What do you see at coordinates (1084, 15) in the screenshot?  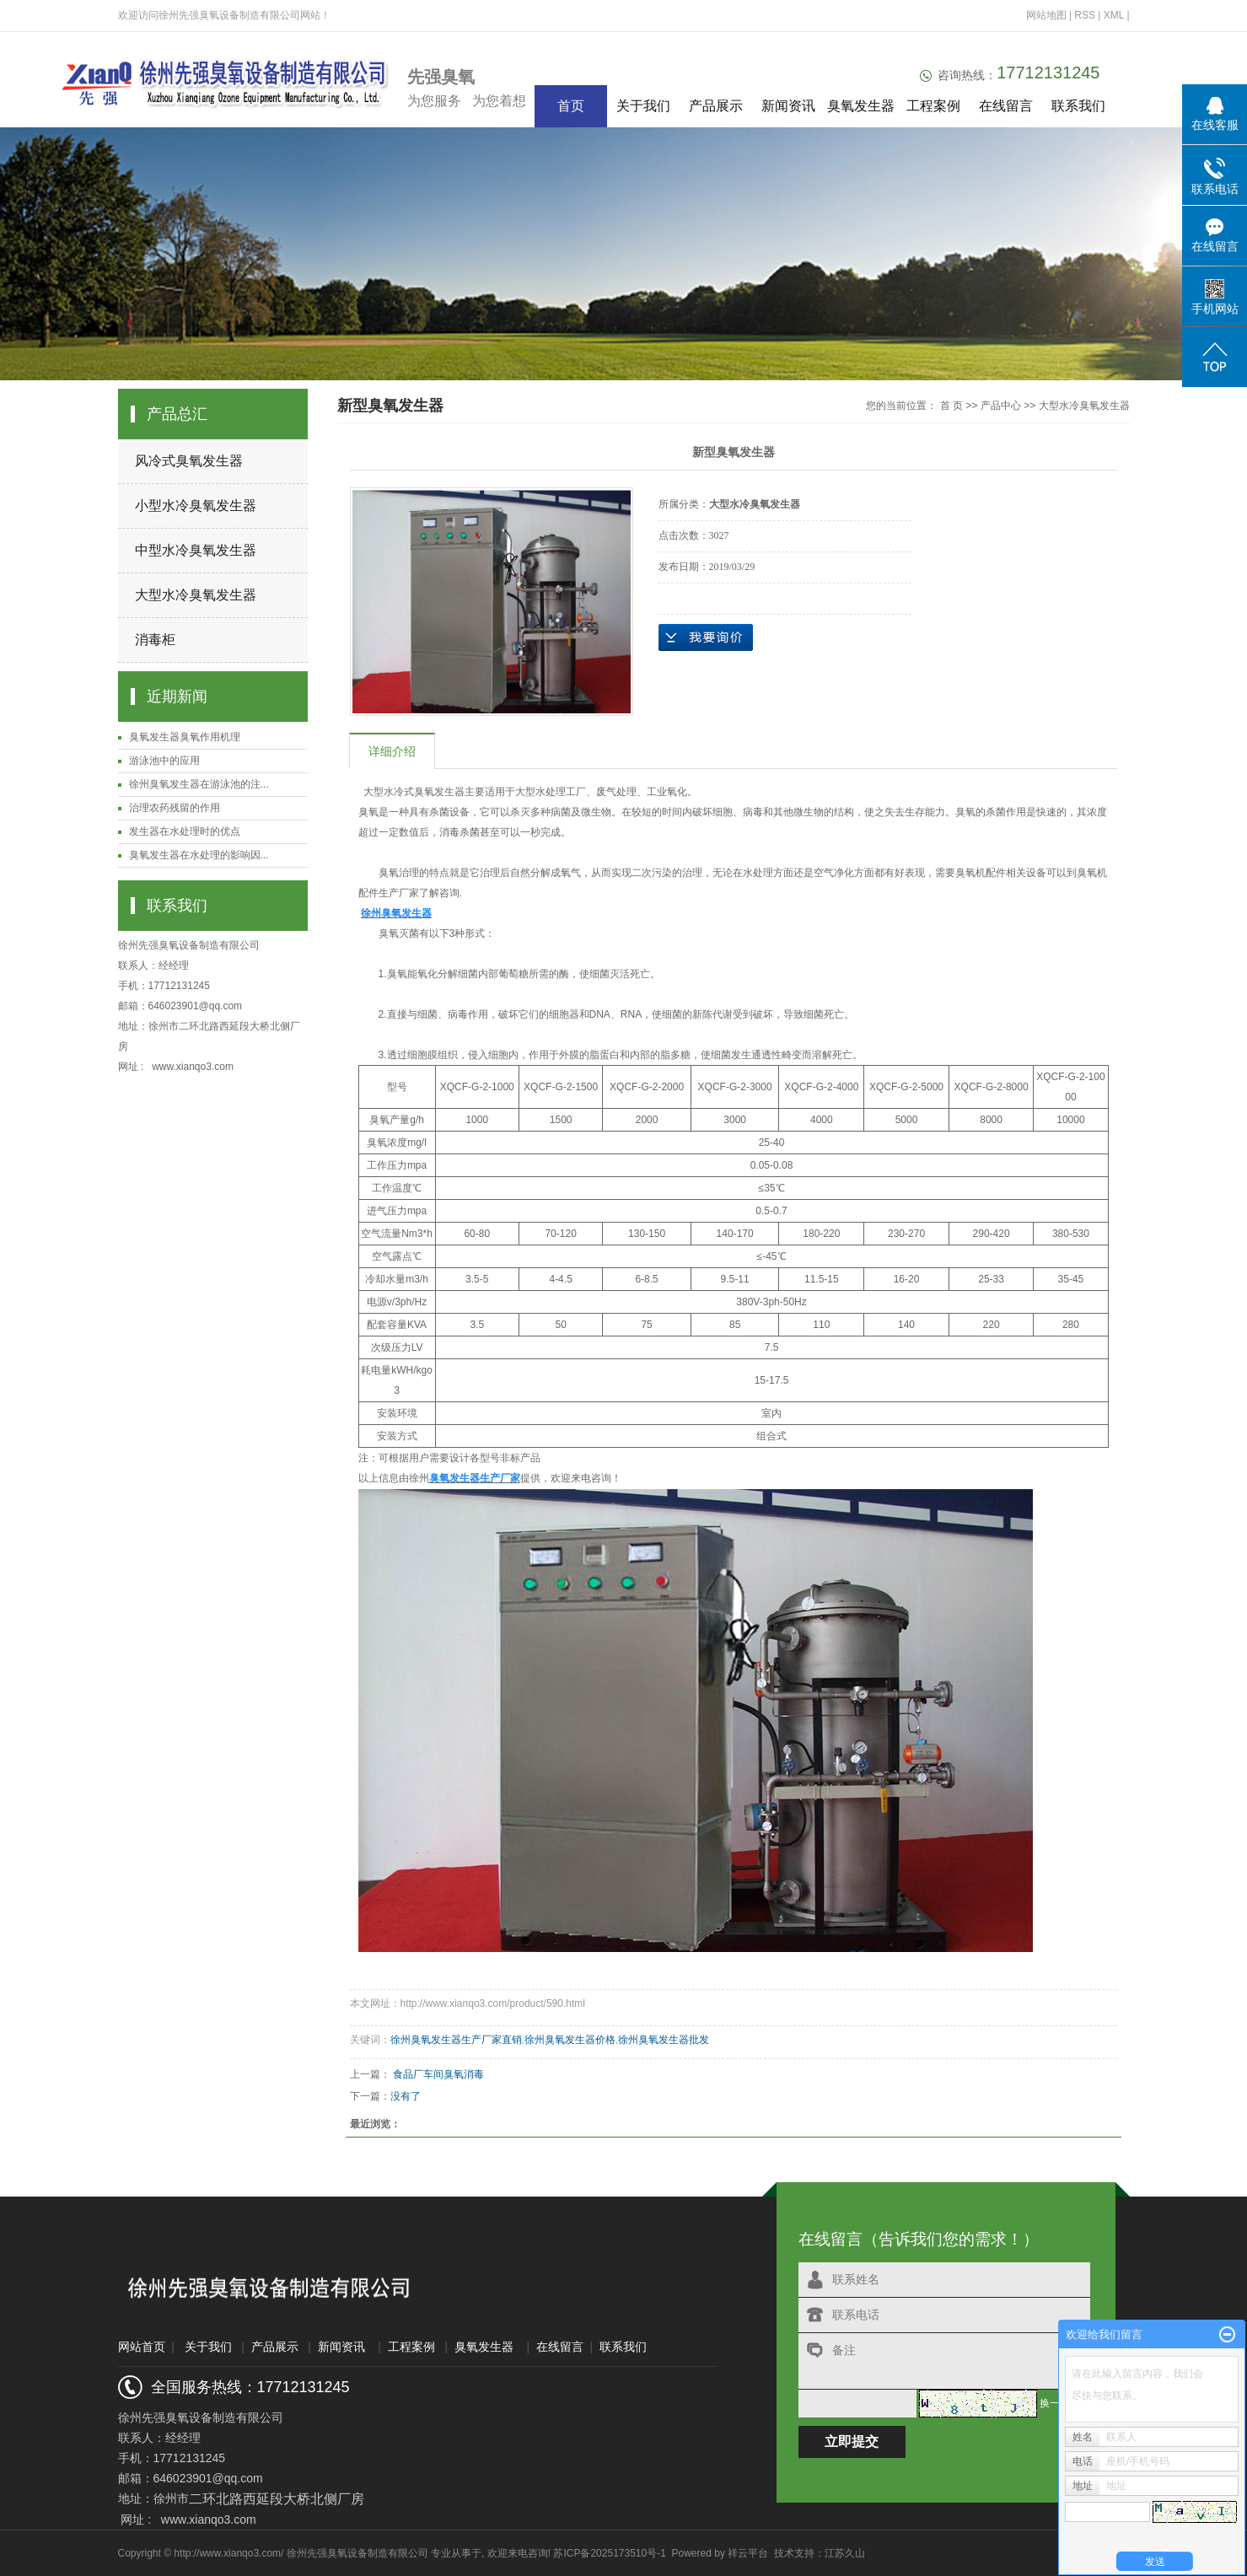 I see `RSS` at bounding box center [1084, 15].